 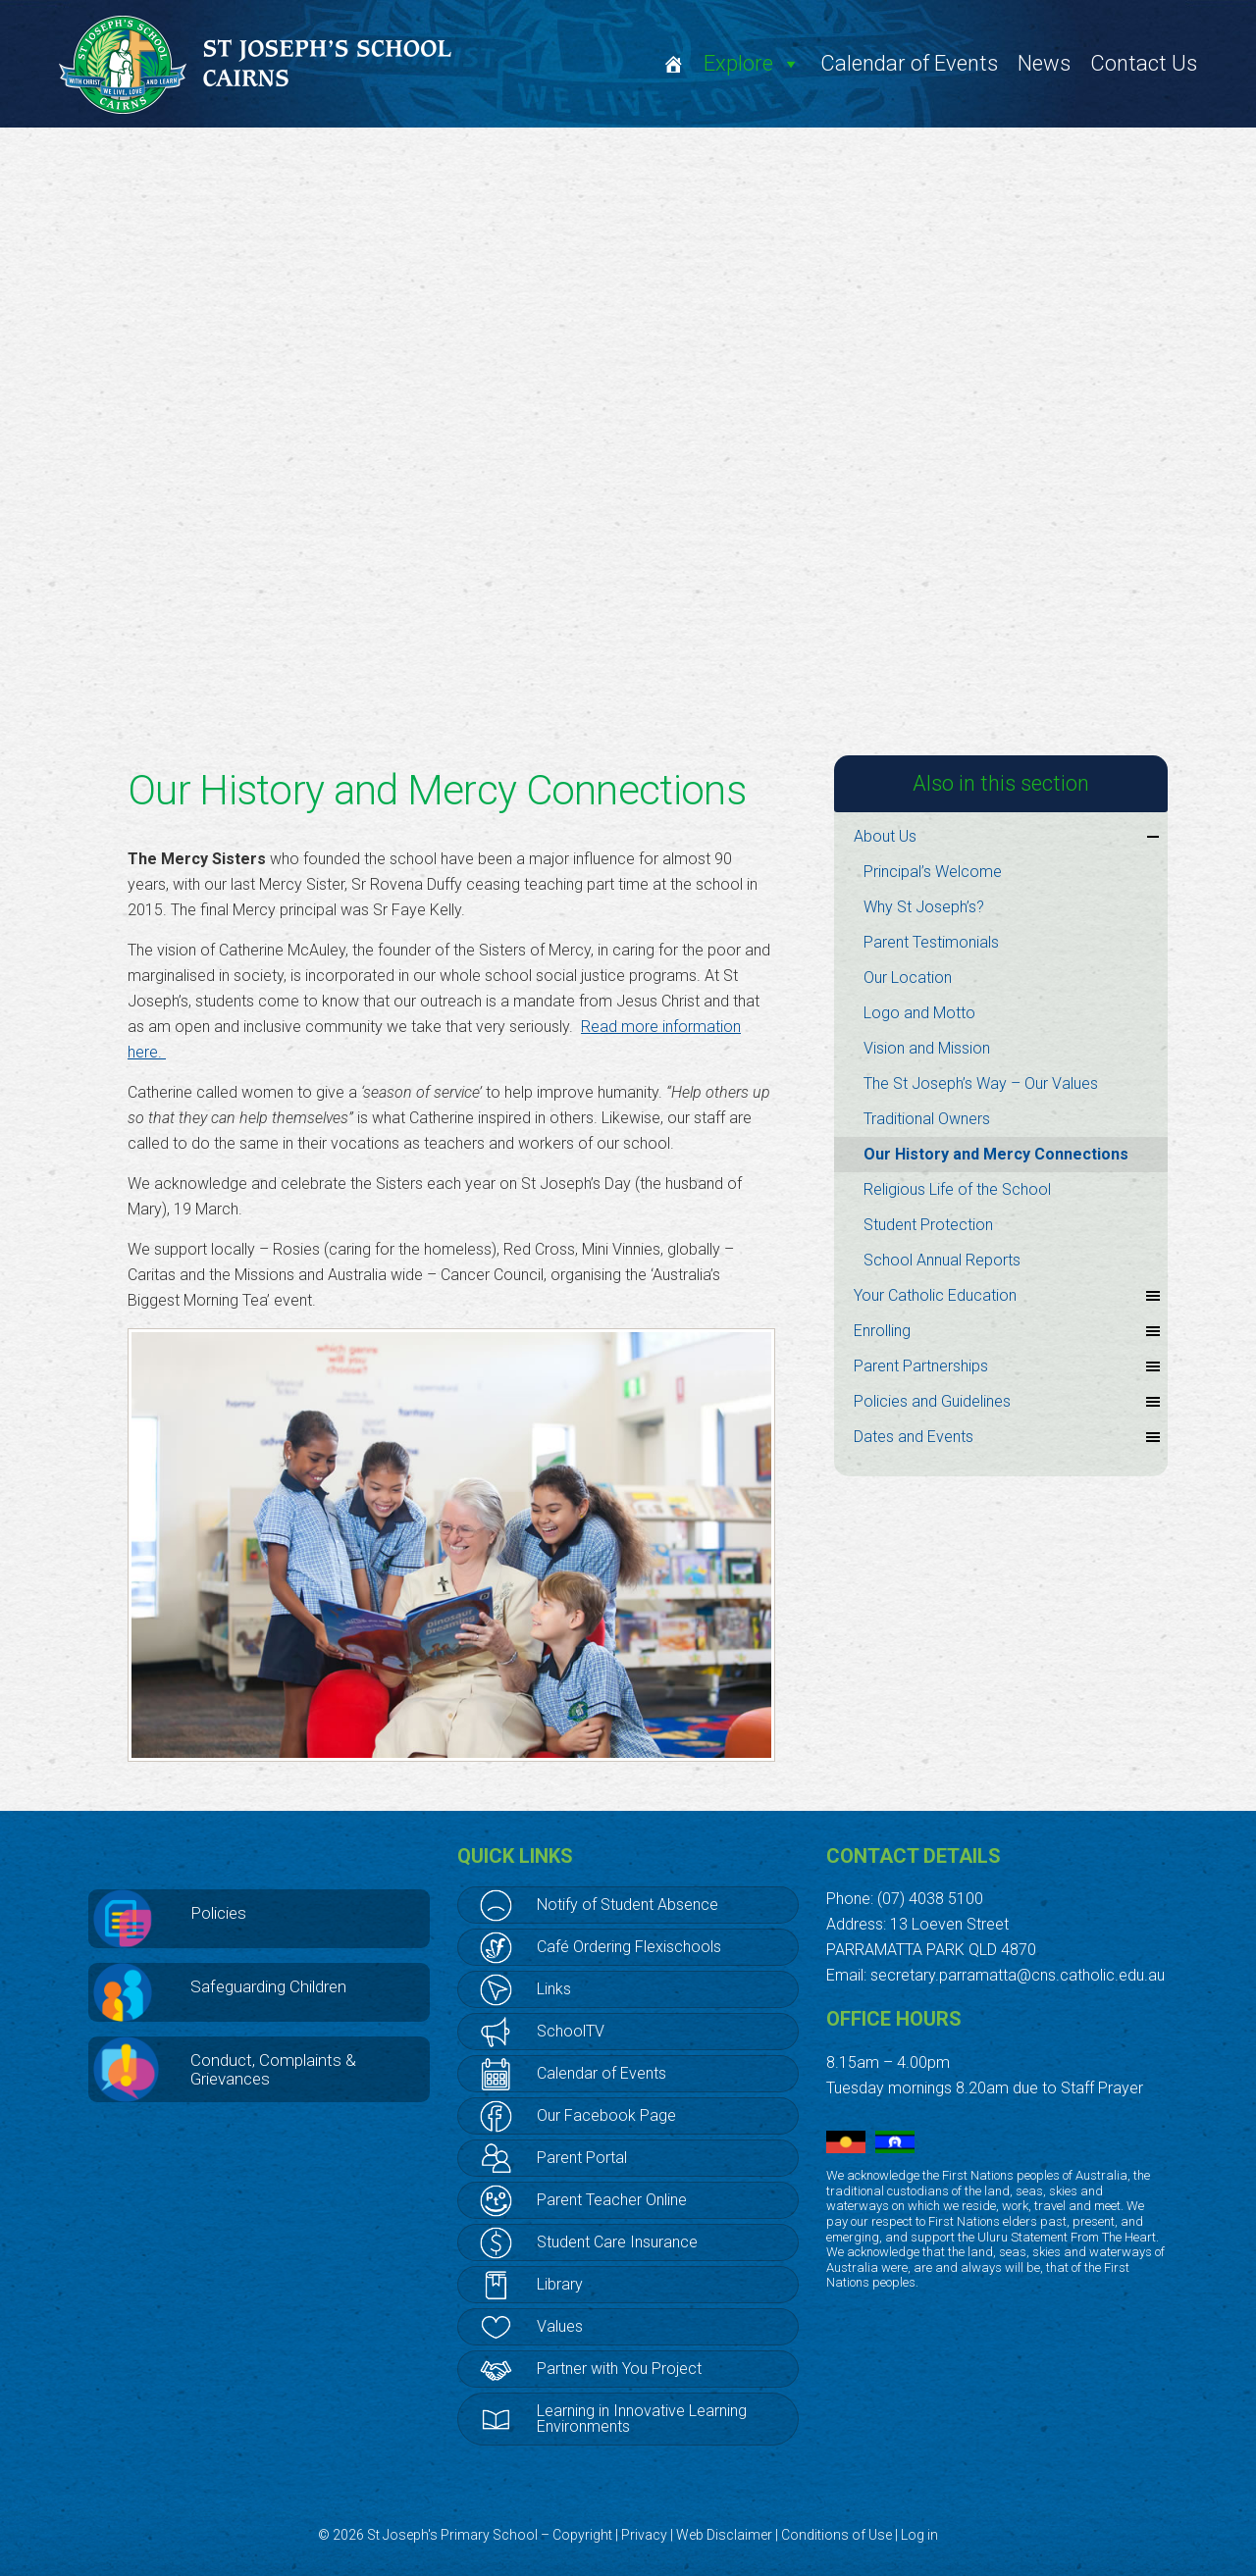 I want to click on Enrolling, so click(x=1008, y=1331).